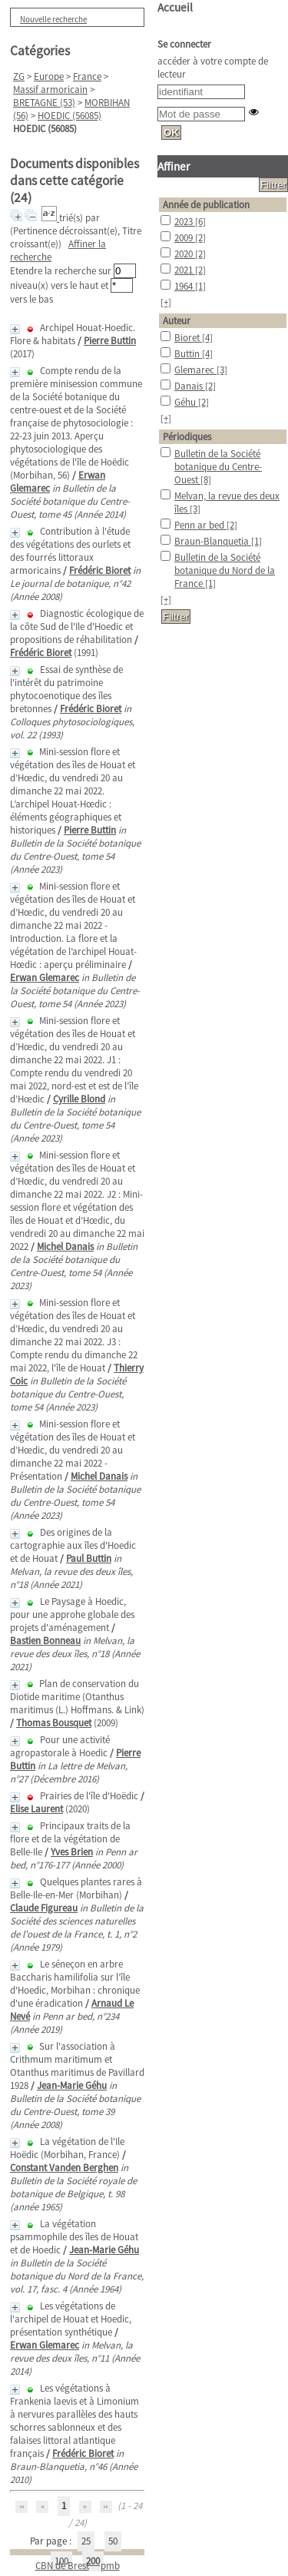  What do you see at coordinates (187, 436) in the screenshot?
I see `Périodiques` at bounding box center [187, 436].